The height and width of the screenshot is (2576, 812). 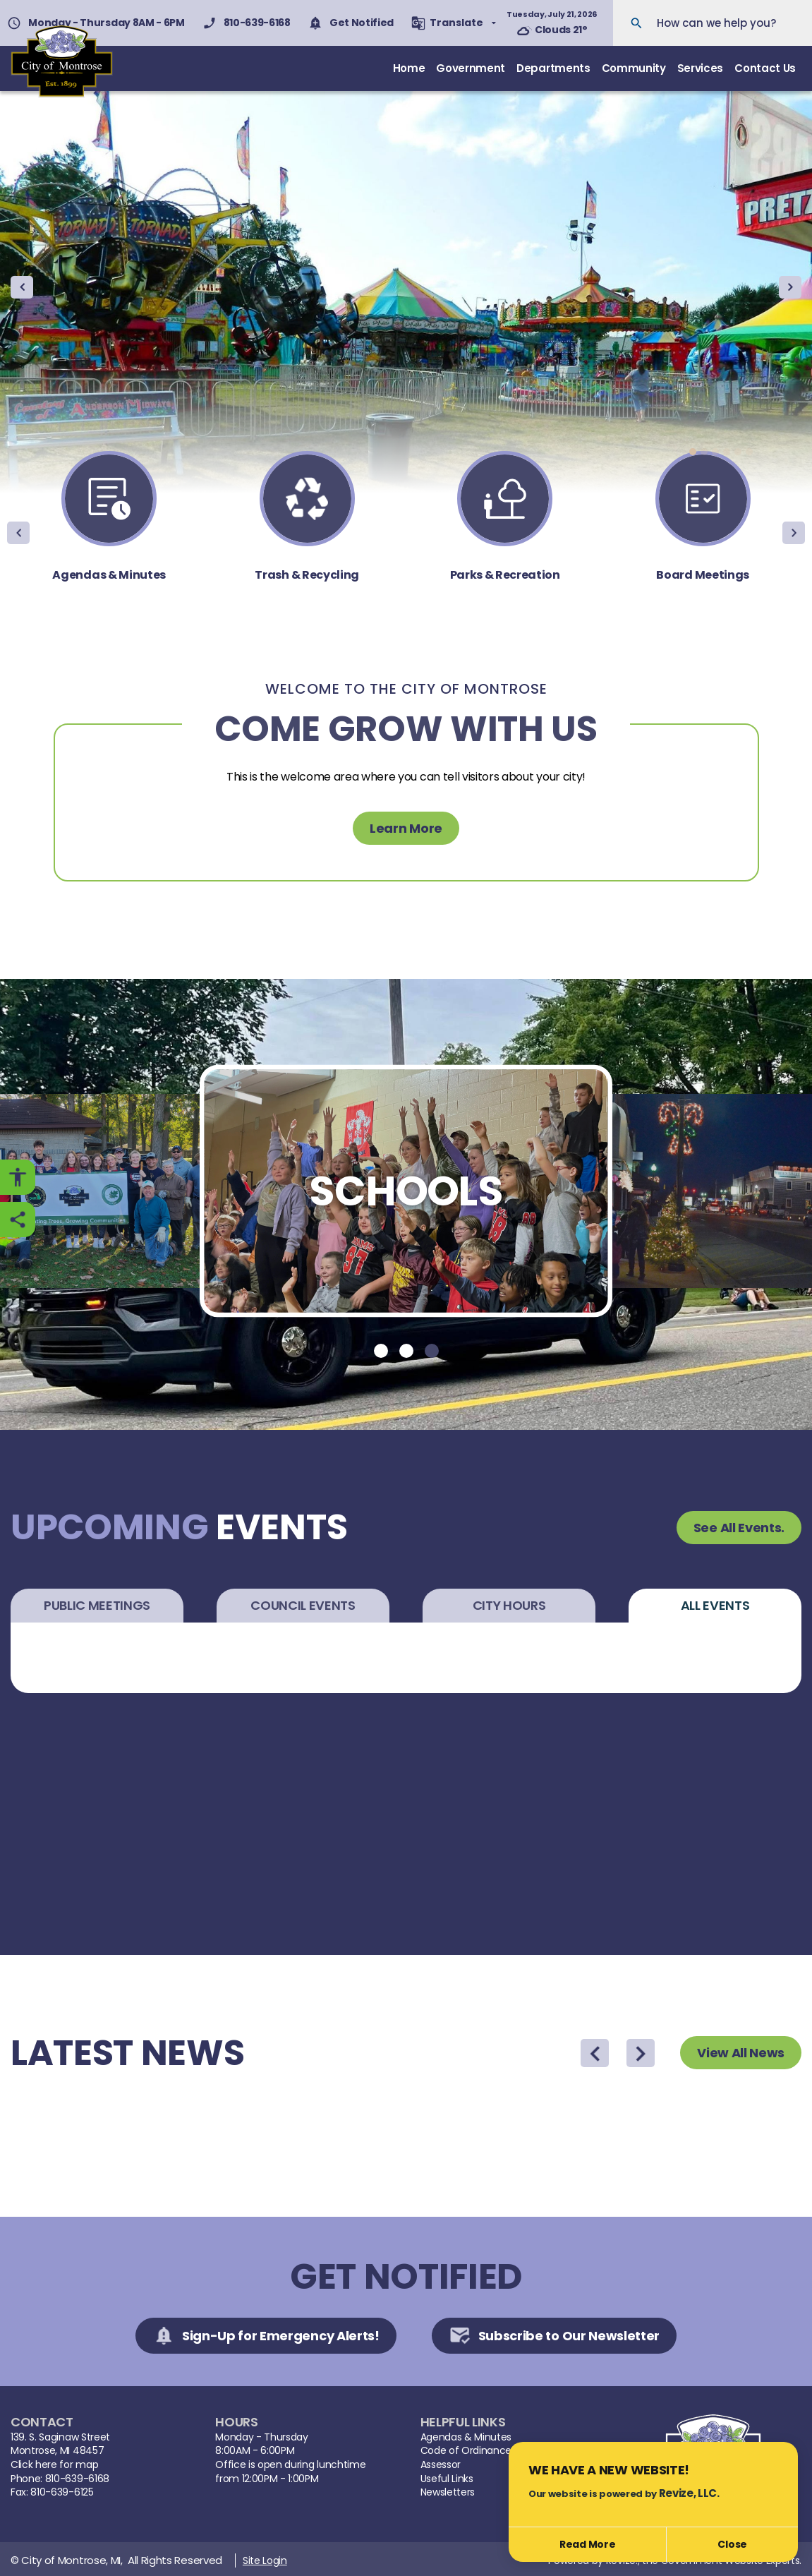 I want to click on [translate website], so click(x=453, y=23).